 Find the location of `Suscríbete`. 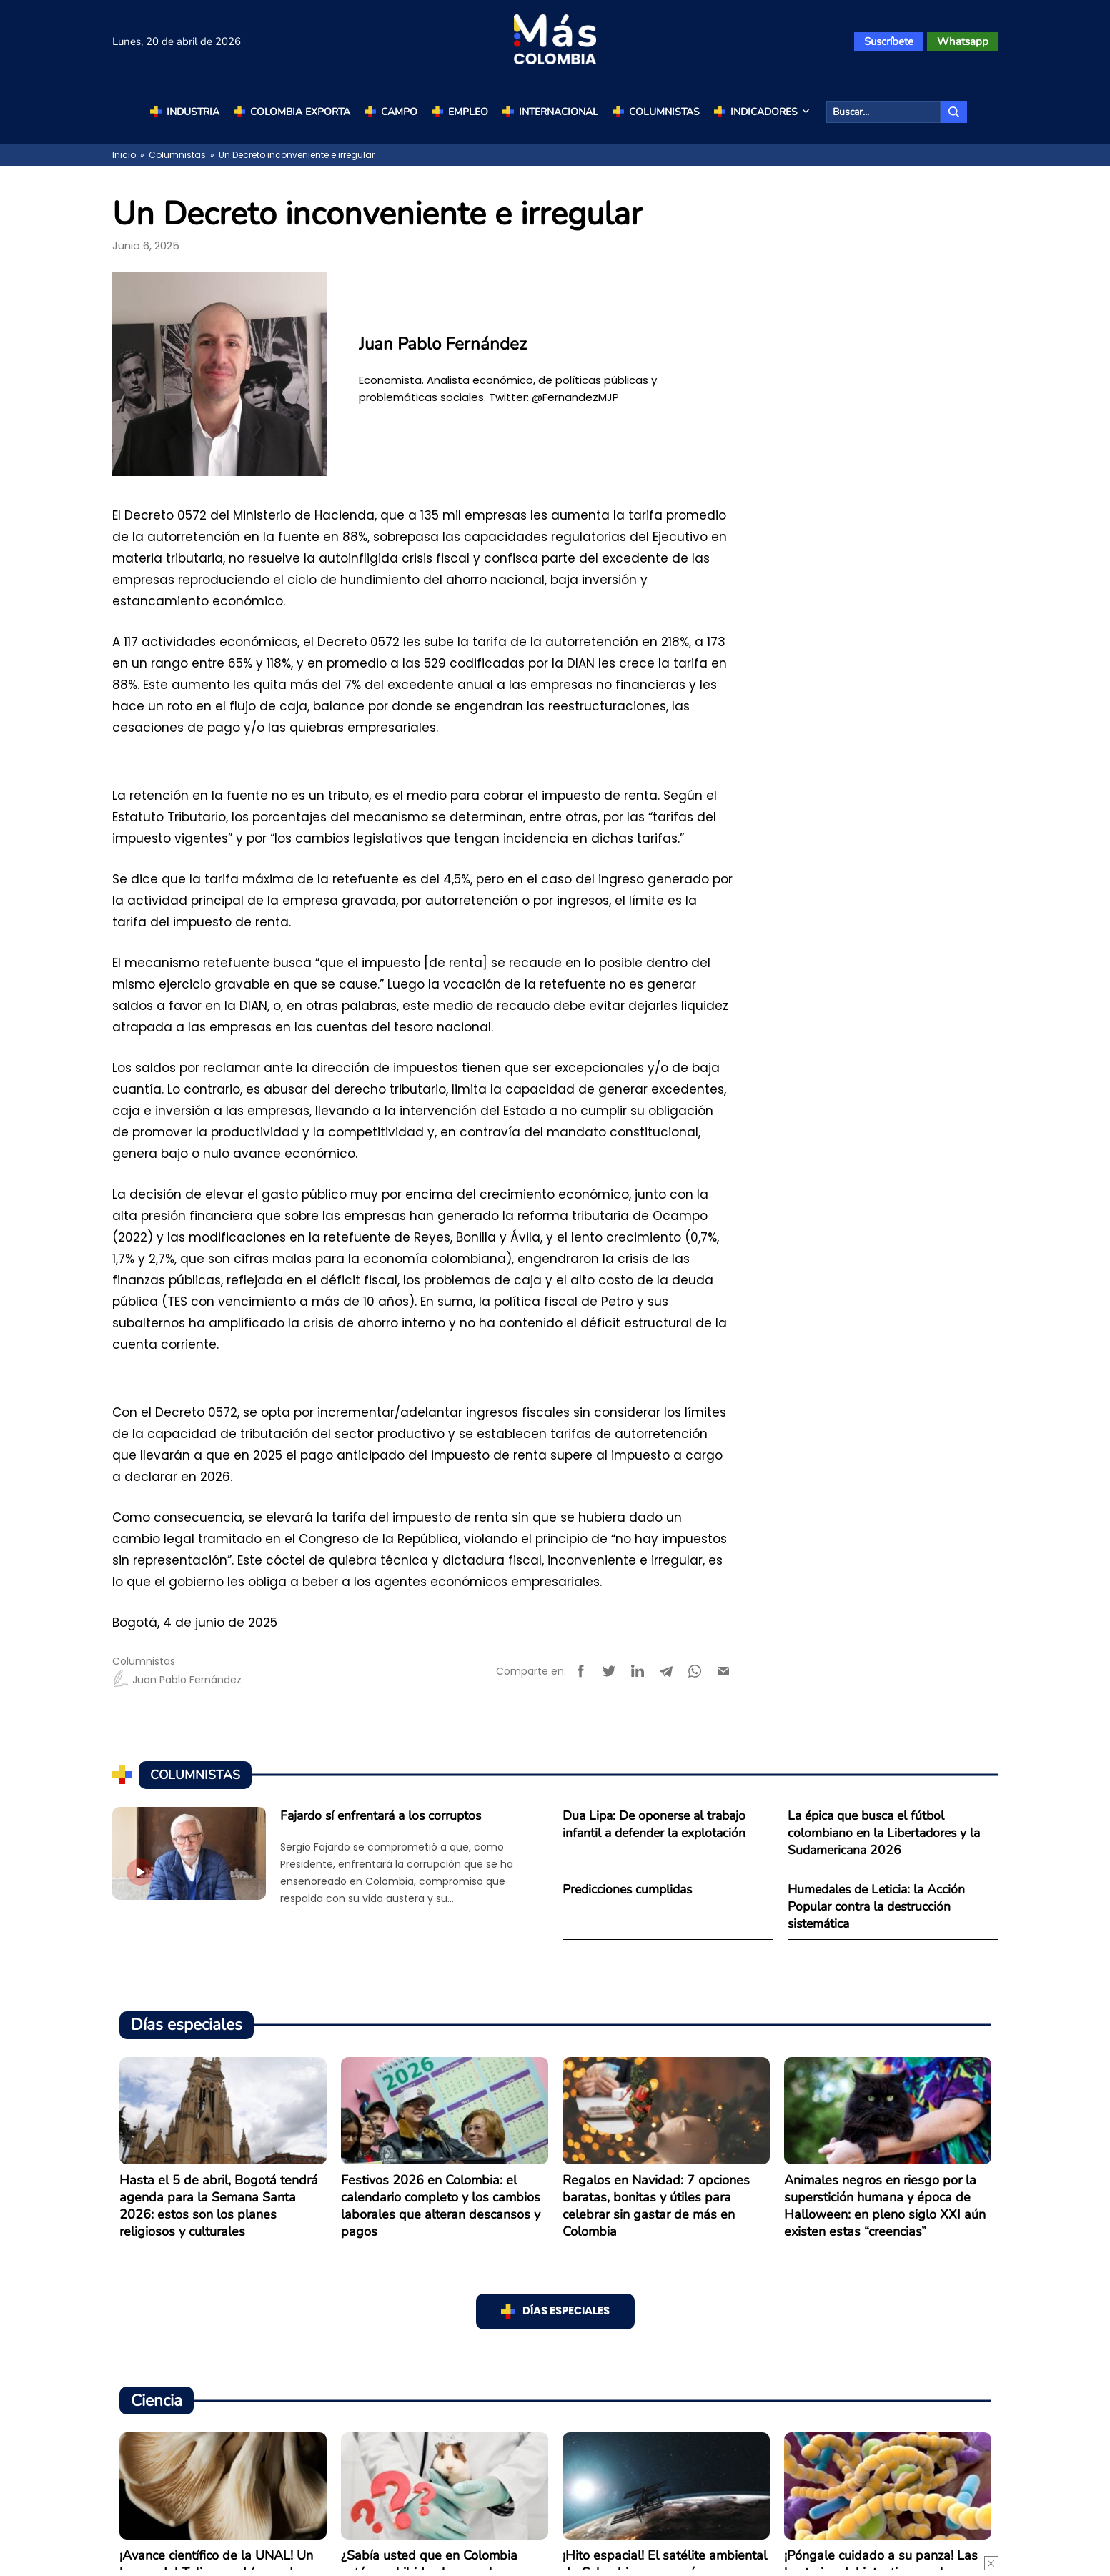

Suscríbete is located at coordinates (888, 41).